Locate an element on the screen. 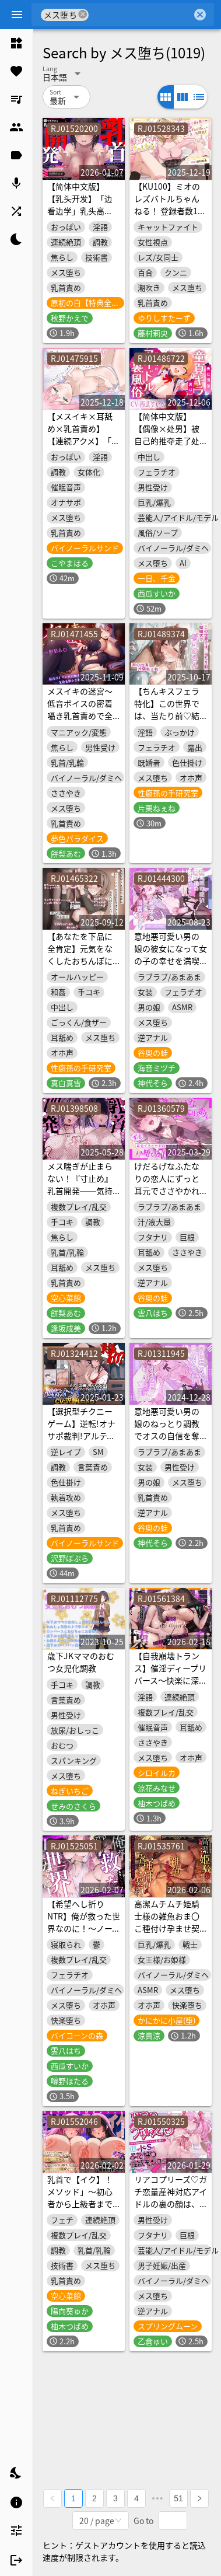 This screenshot has height=2576, width=221. 意地悪可愛い男の娘のねっとり調教でオスの自信を奪われてメス堕ちする音声 is located at coordinates (170, 1435).